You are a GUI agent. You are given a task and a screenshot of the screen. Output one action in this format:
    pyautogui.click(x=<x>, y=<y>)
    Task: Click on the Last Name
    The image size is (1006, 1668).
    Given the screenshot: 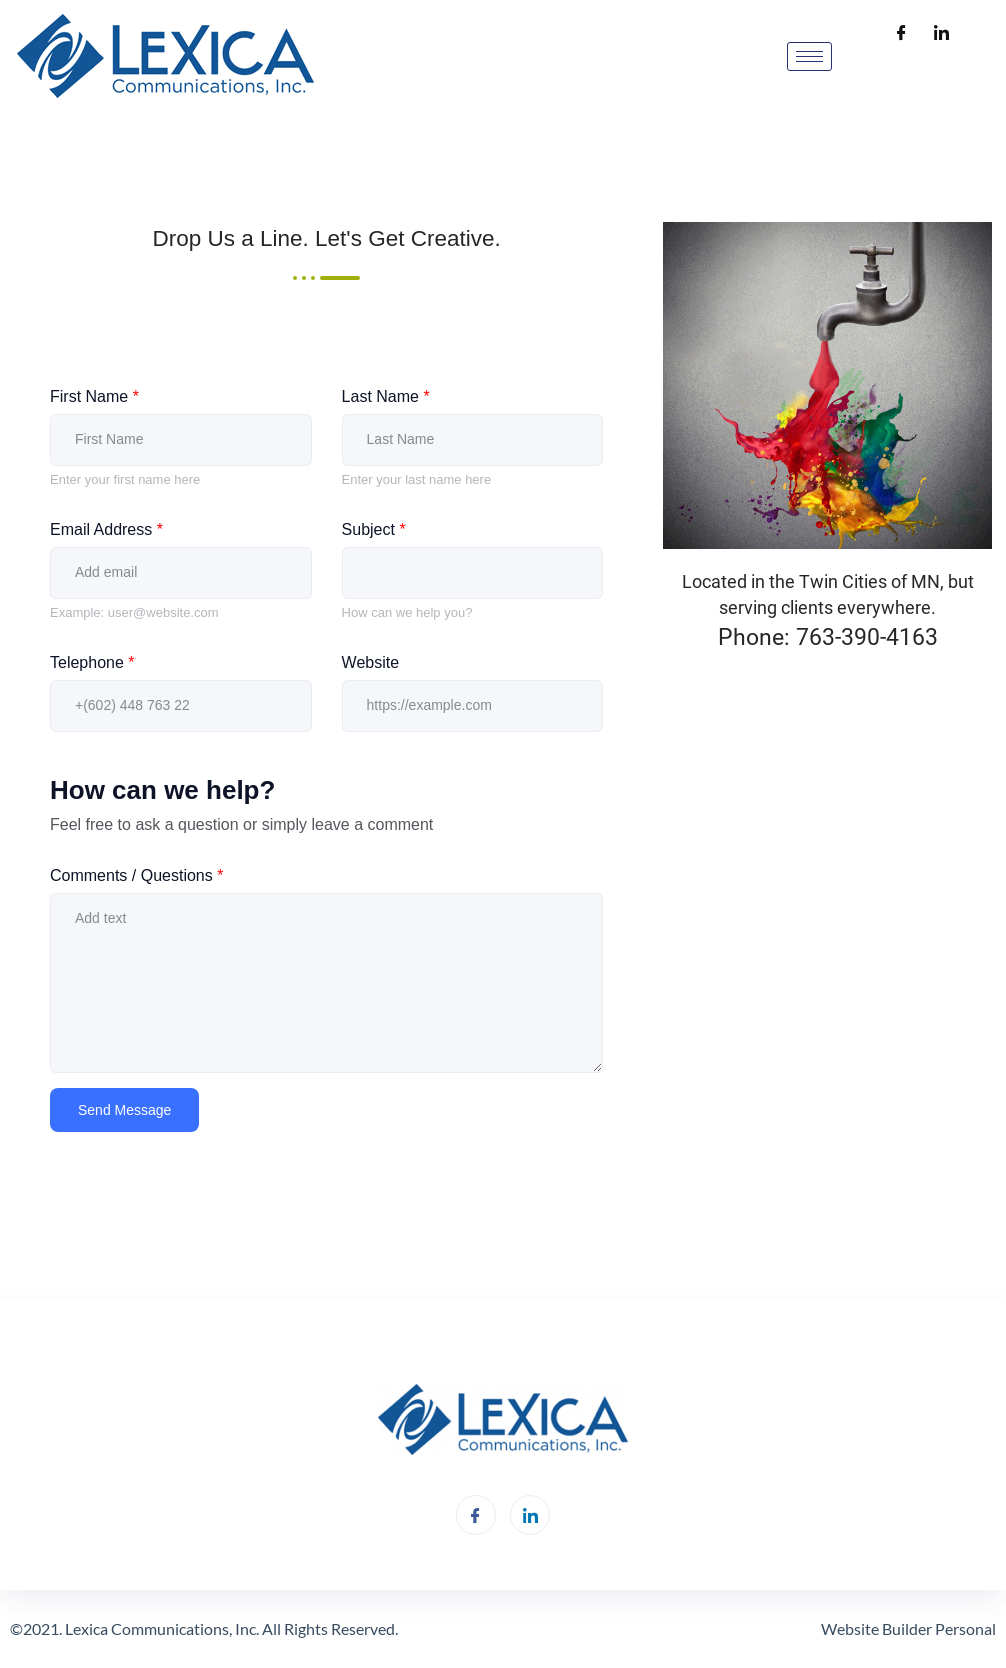 What is the action you would take?
    pyautogui.click(x=386, y=396)
    